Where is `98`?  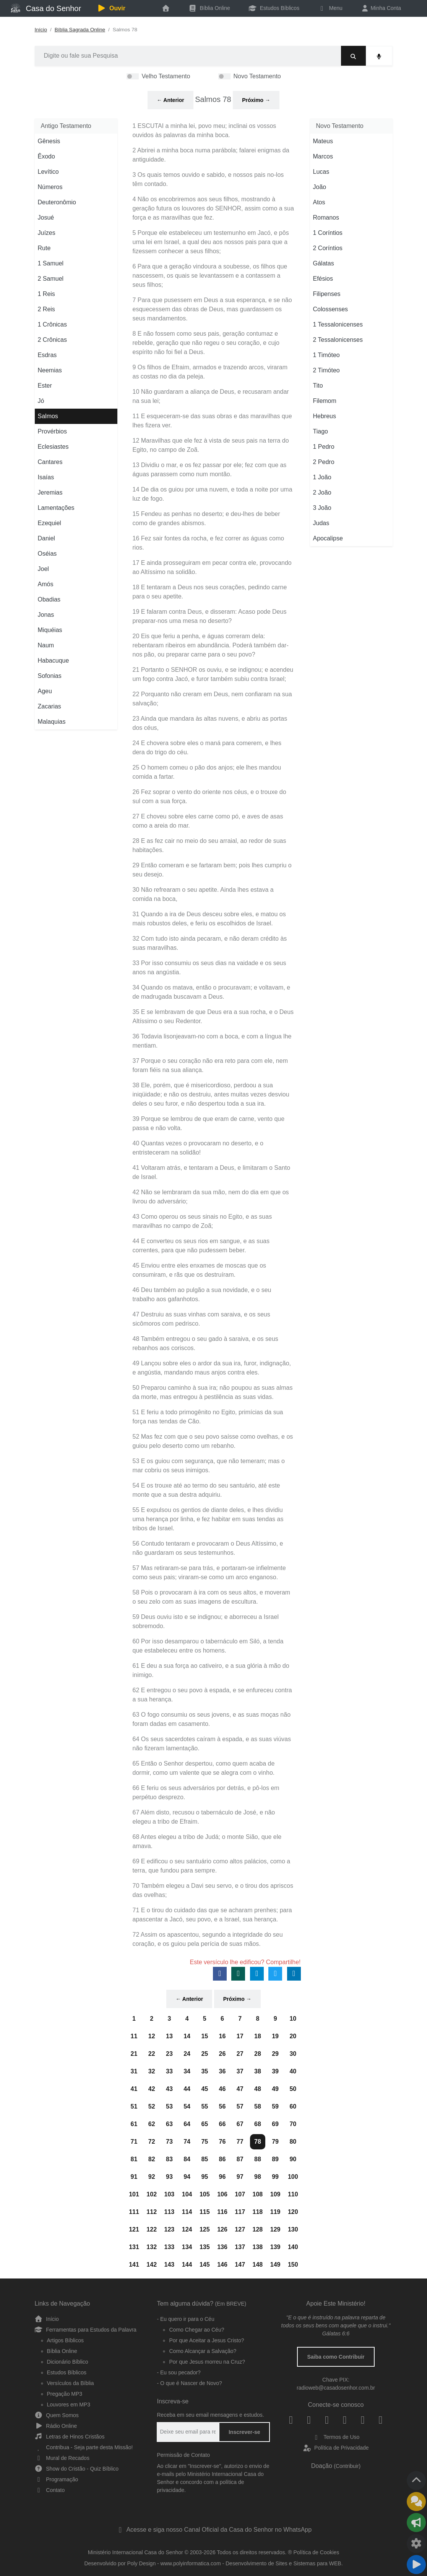
98 is located at coordinates (257, 2176).